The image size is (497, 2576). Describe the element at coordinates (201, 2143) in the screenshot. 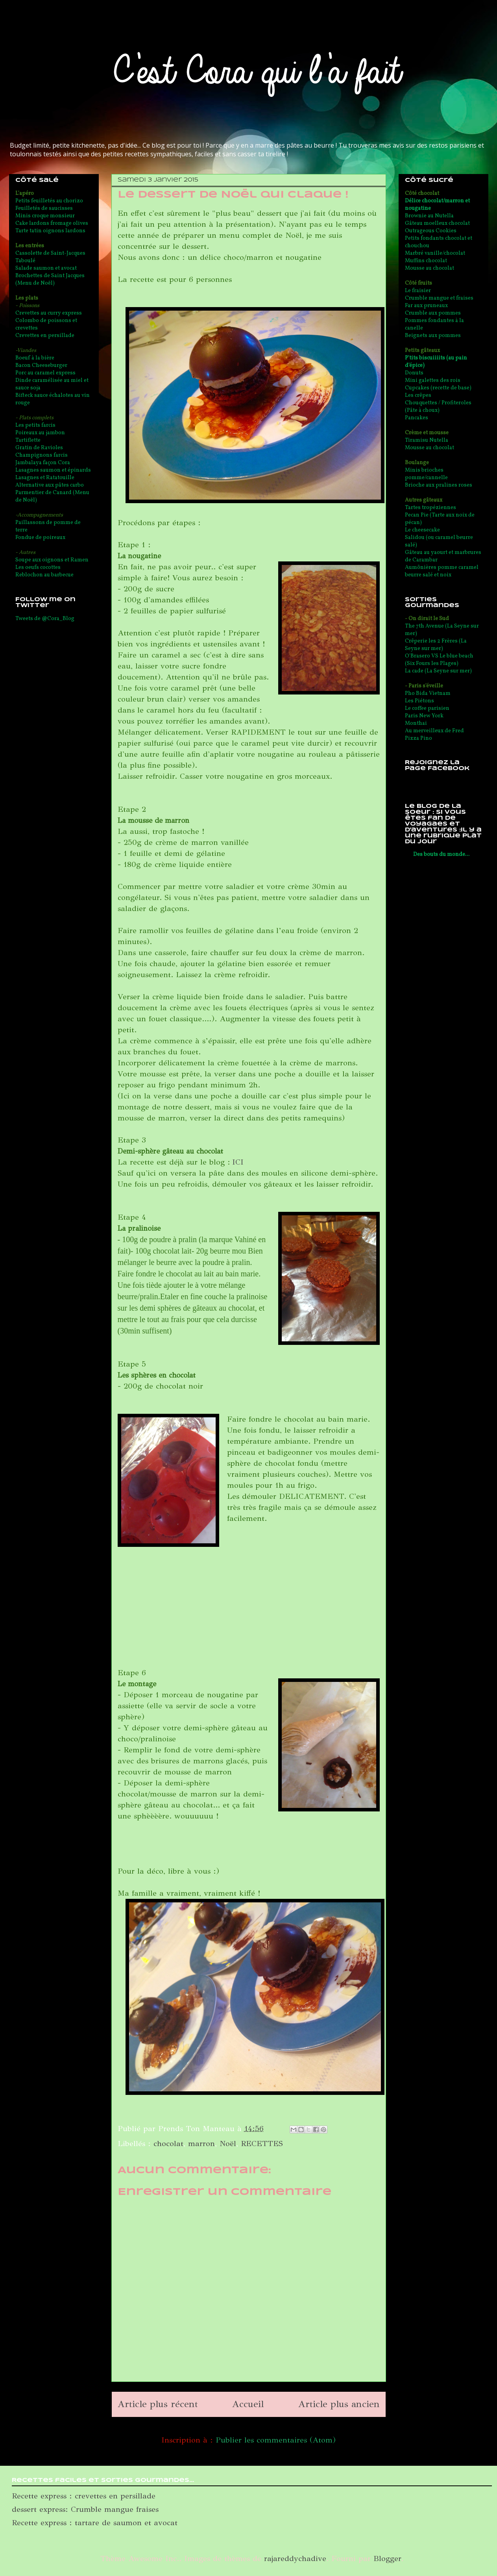

I see `marron` at that location.